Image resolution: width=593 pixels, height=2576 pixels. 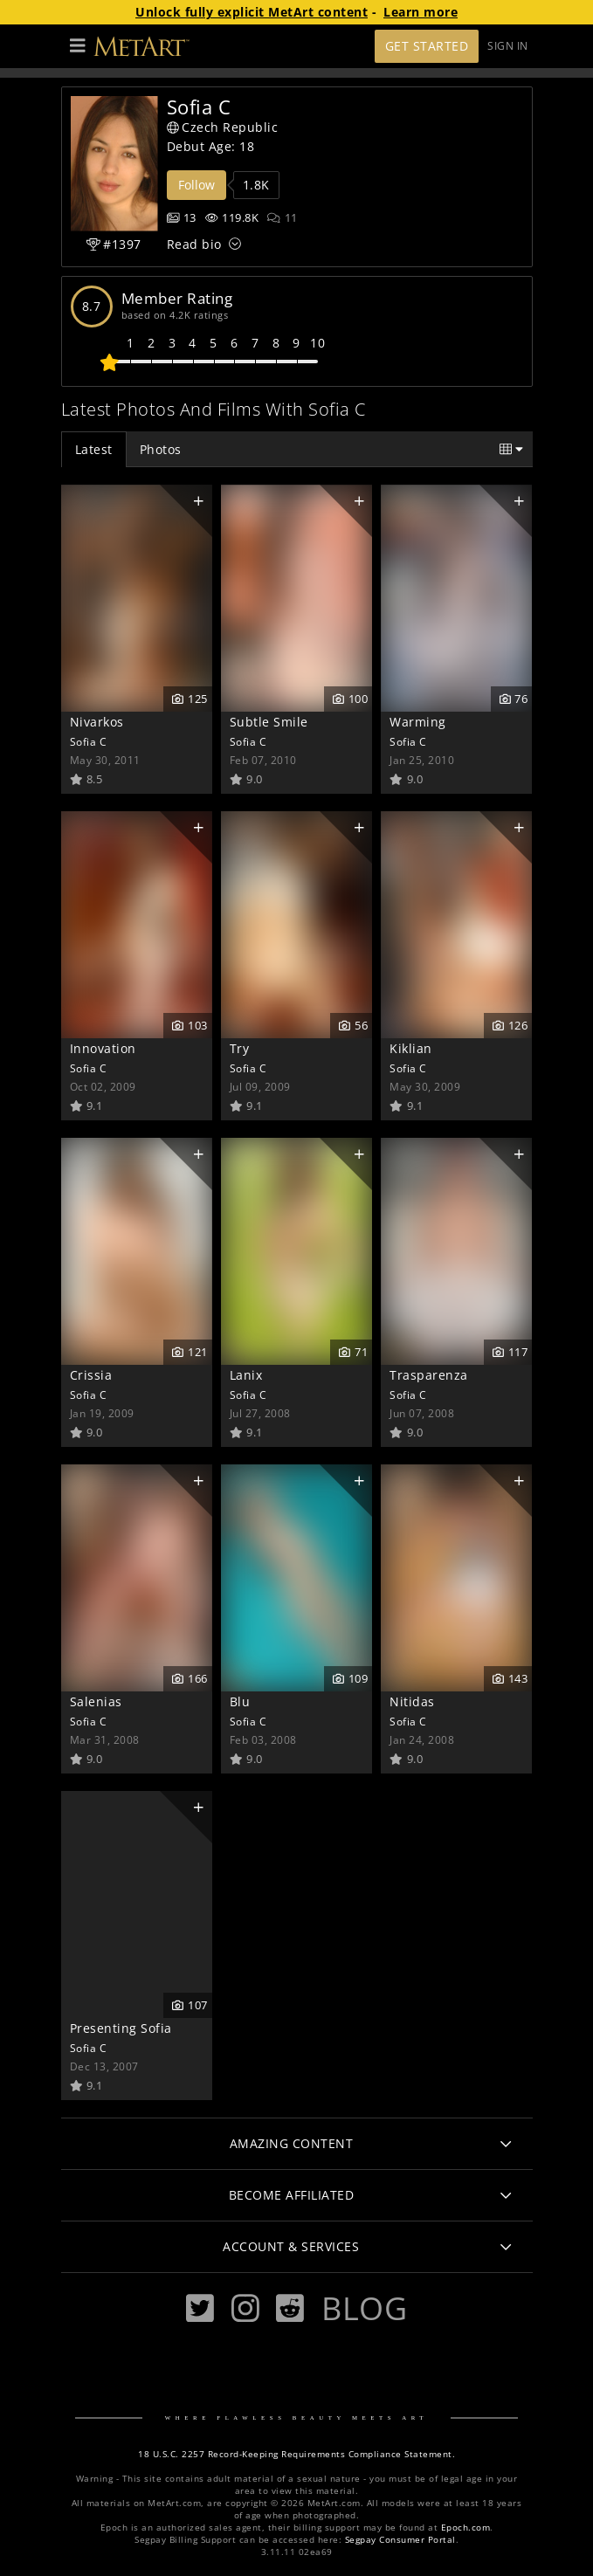 I want to click on Try, so click(x=240, y=1048).